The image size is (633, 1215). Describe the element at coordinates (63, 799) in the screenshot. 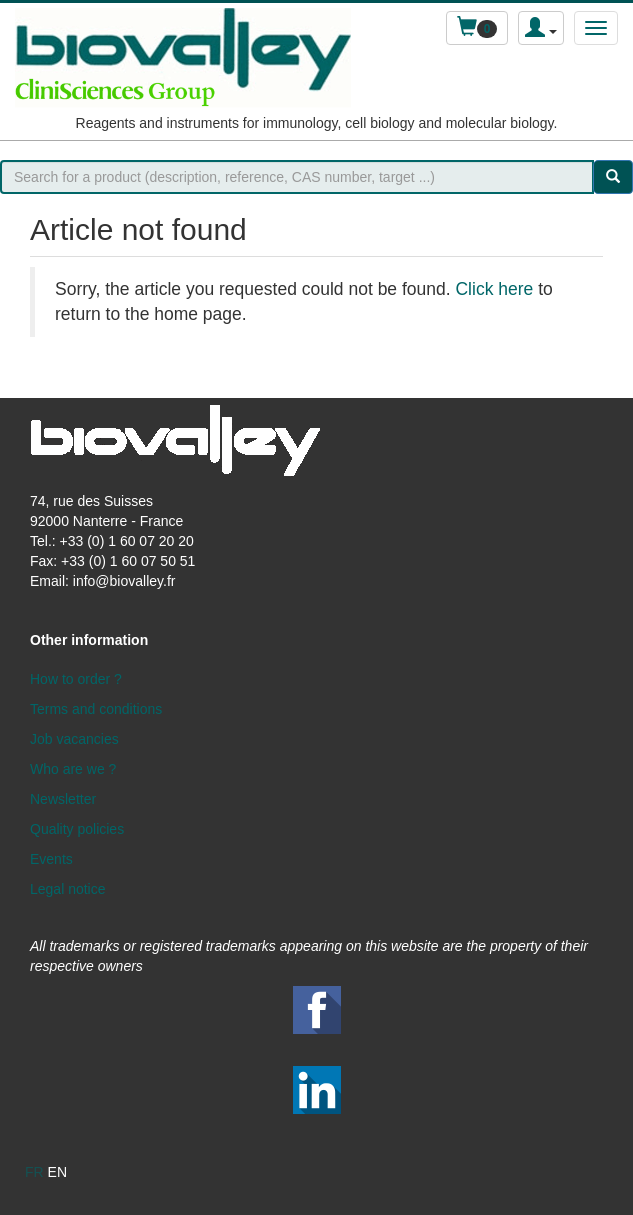

I see `Newsletter` at that location.